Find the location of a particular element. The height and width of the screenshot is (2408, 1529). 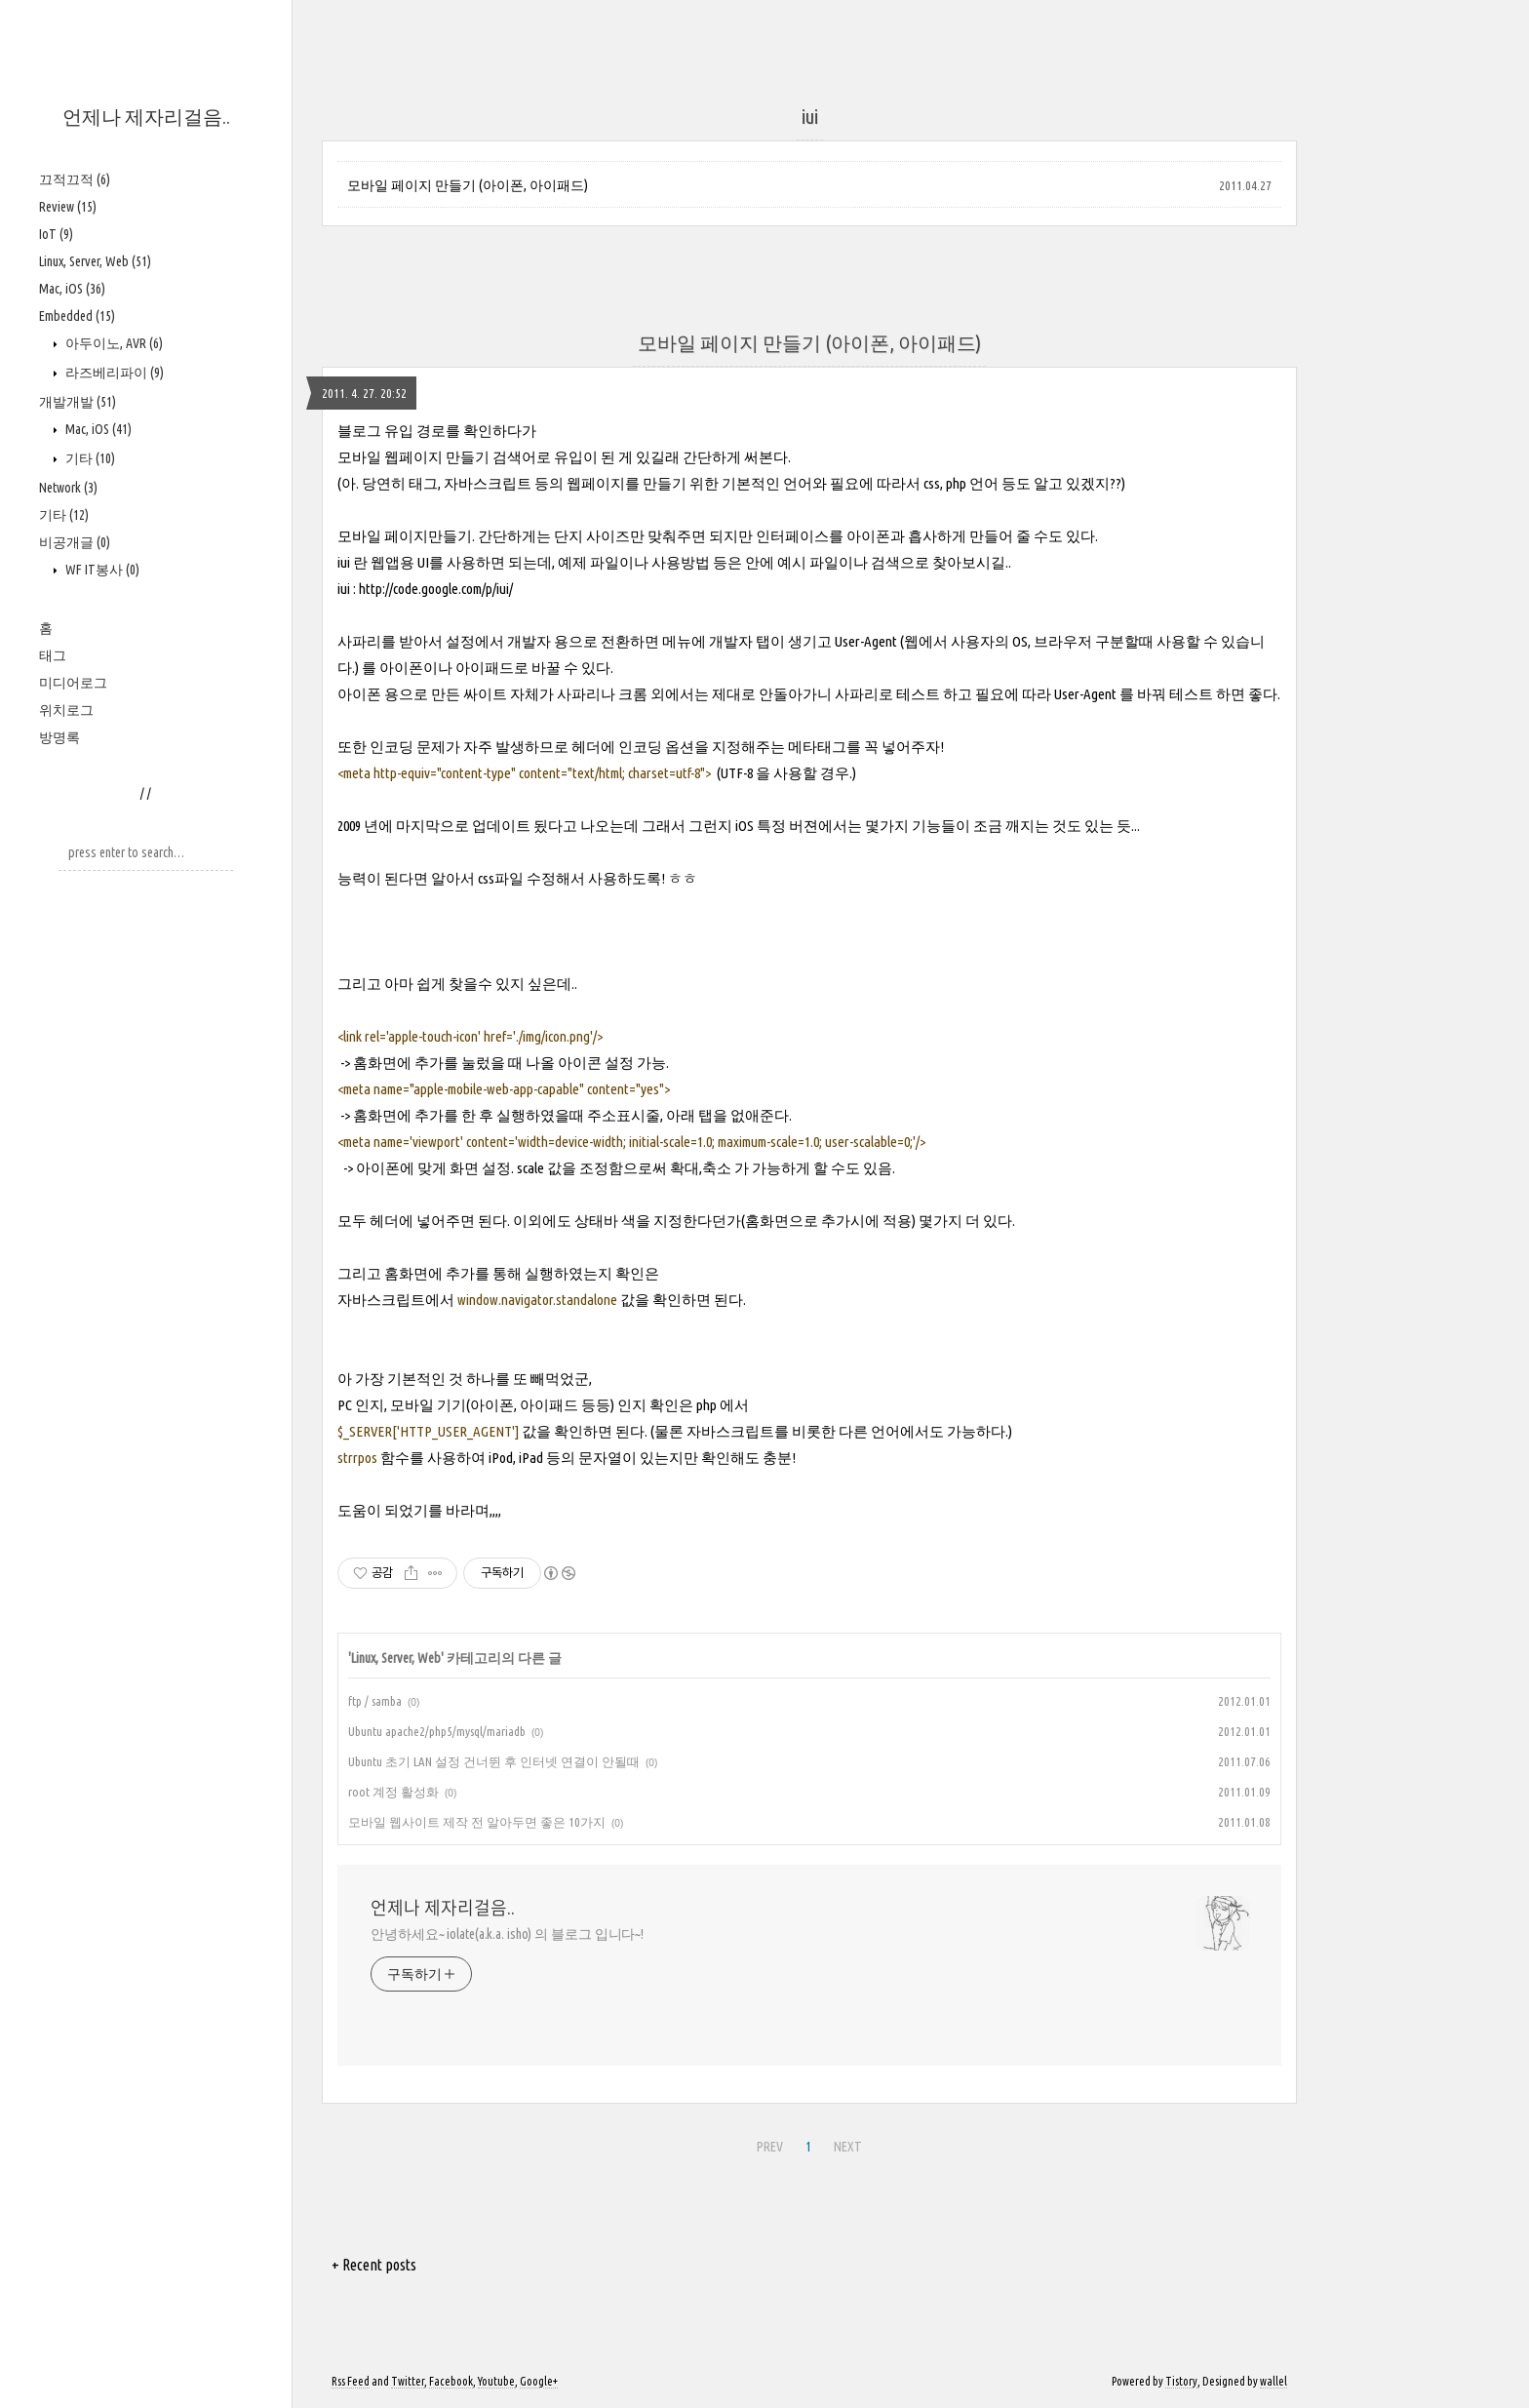

NEXT is located at coordinates (848, 2146).